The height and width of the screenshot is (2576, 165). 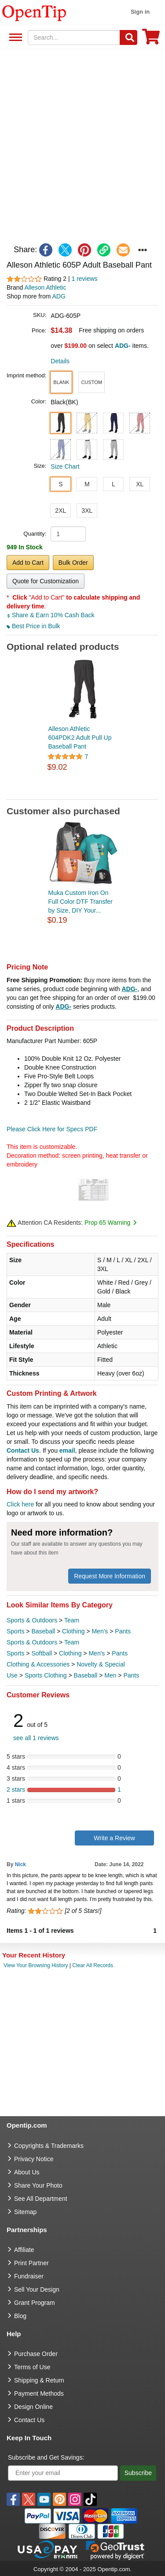 I want to click on Sitemap [go to Sitemap], so click(x=25, y=2211).